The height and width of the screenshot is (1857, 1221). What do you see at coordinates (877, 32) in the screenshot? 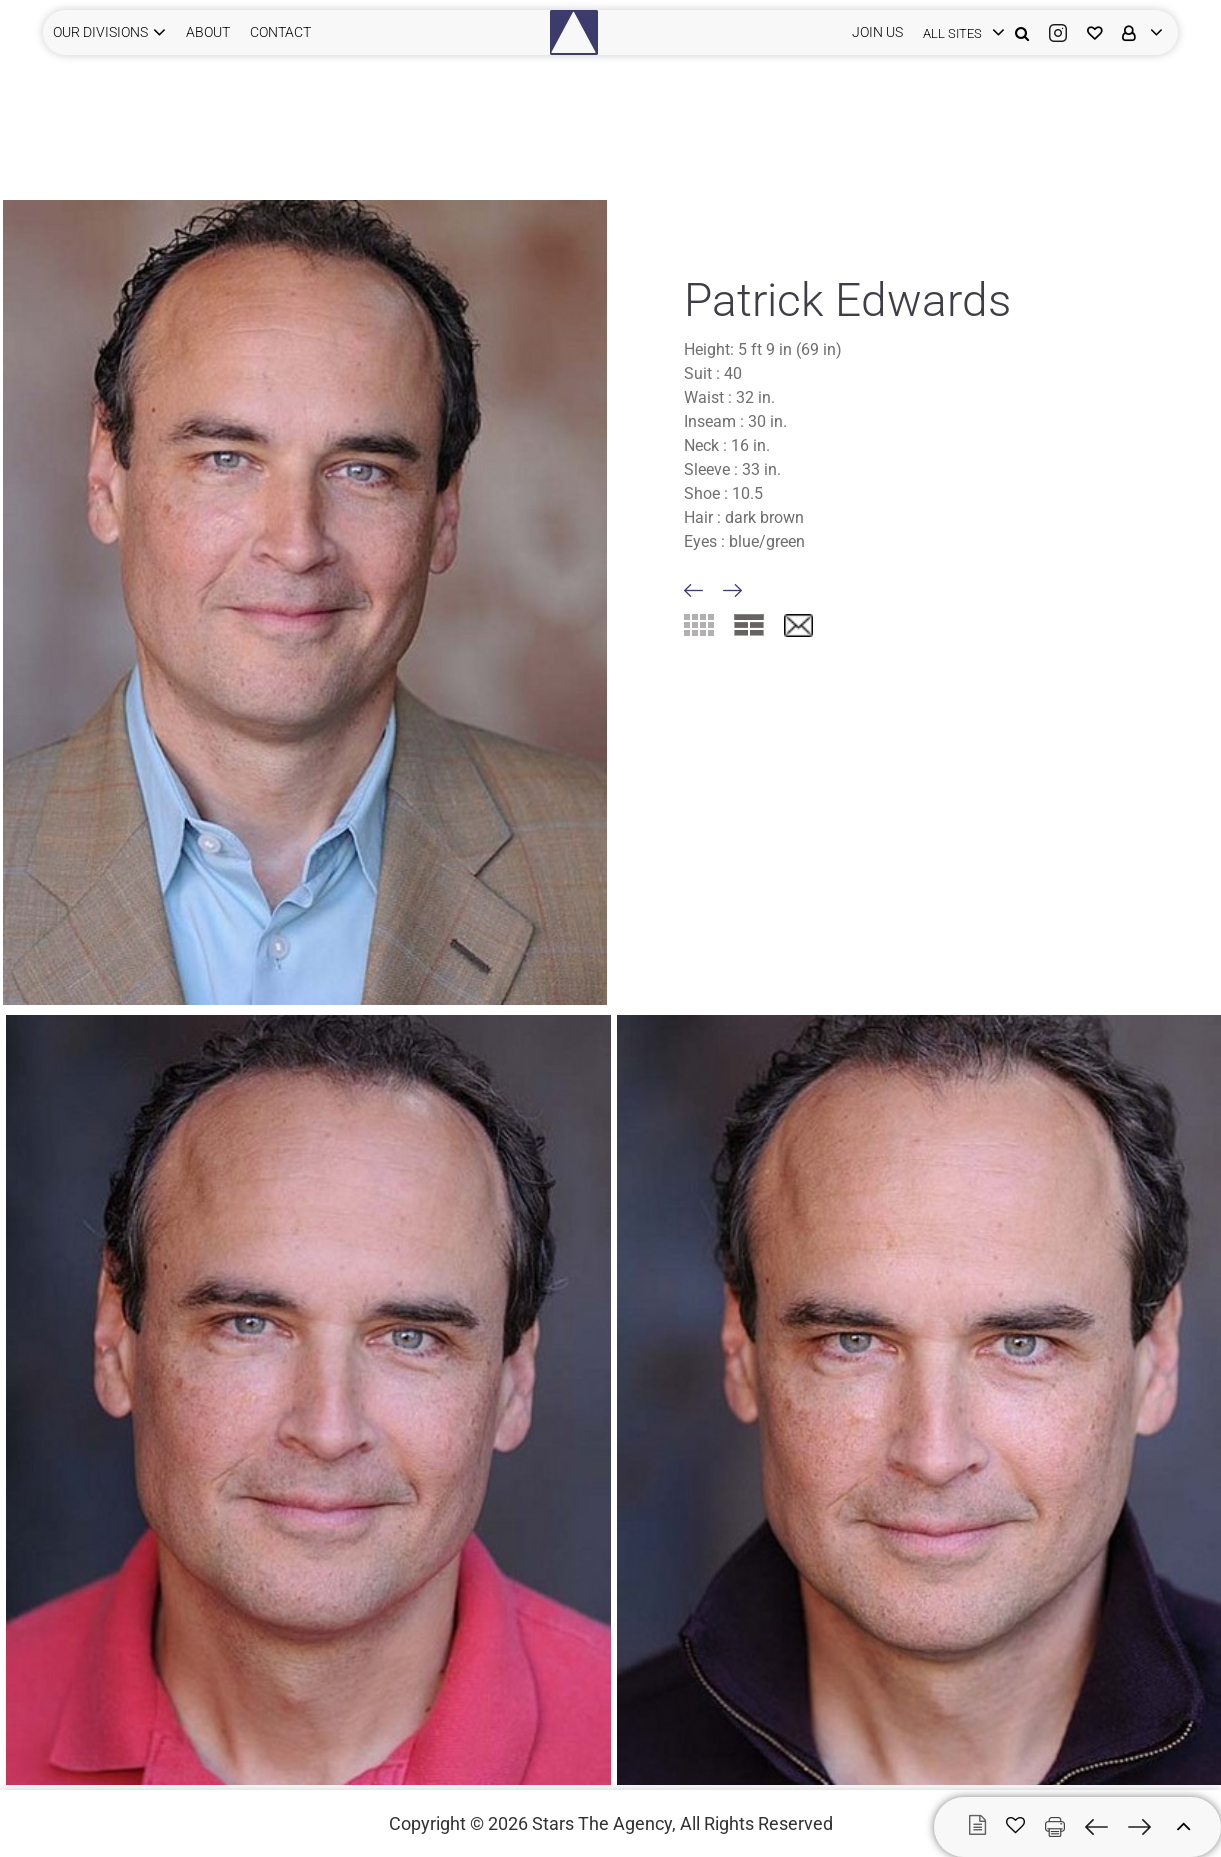
I see `JOIN US` at bounding box center [877, 32].